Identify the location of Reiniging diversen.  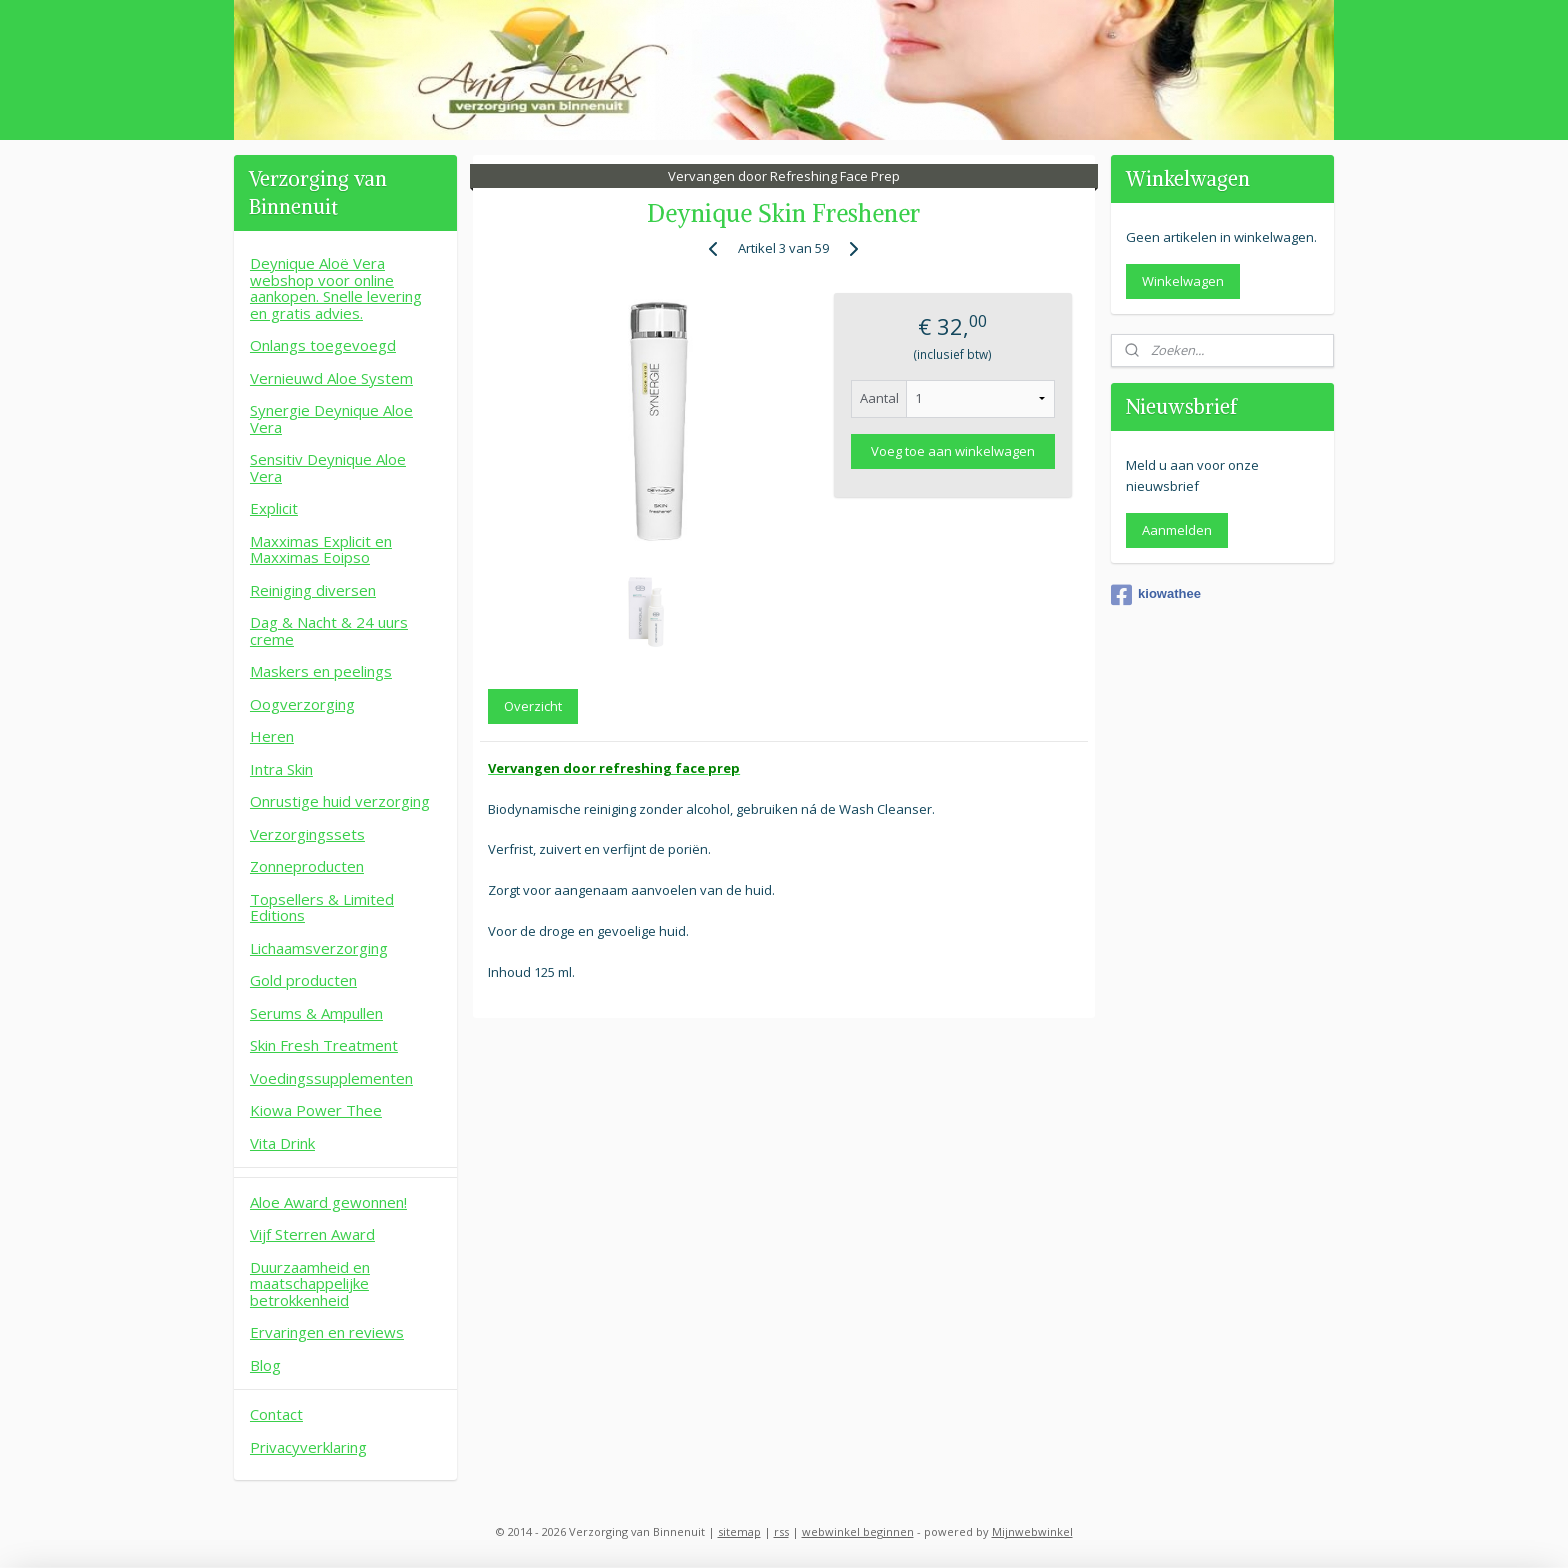
(313, 590).